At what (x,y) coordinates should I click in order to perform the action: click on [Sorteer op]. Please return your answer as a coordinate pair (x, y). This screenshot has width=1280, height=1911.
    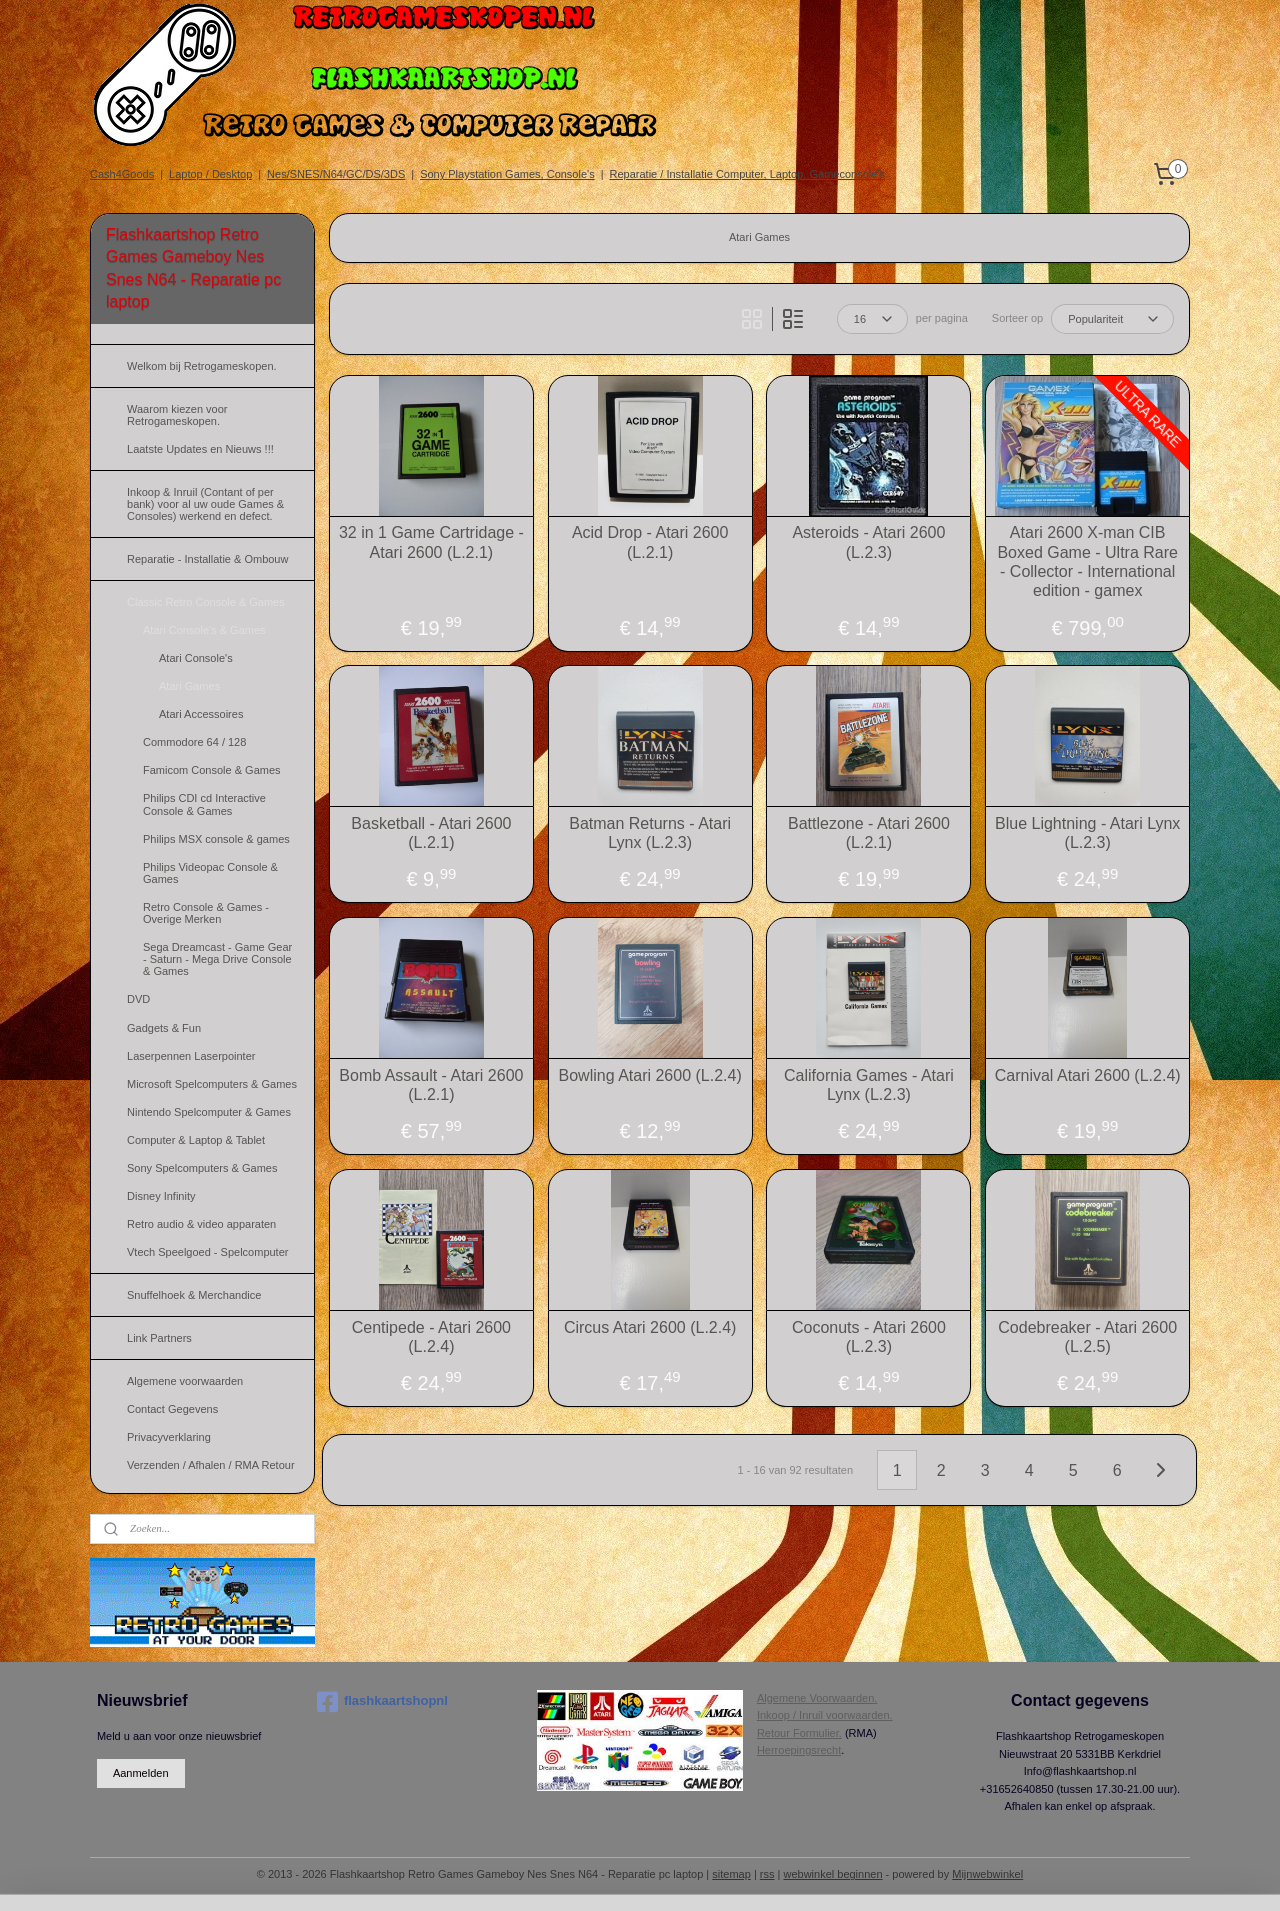
    Looking at the image, I should click on (1112, 319).